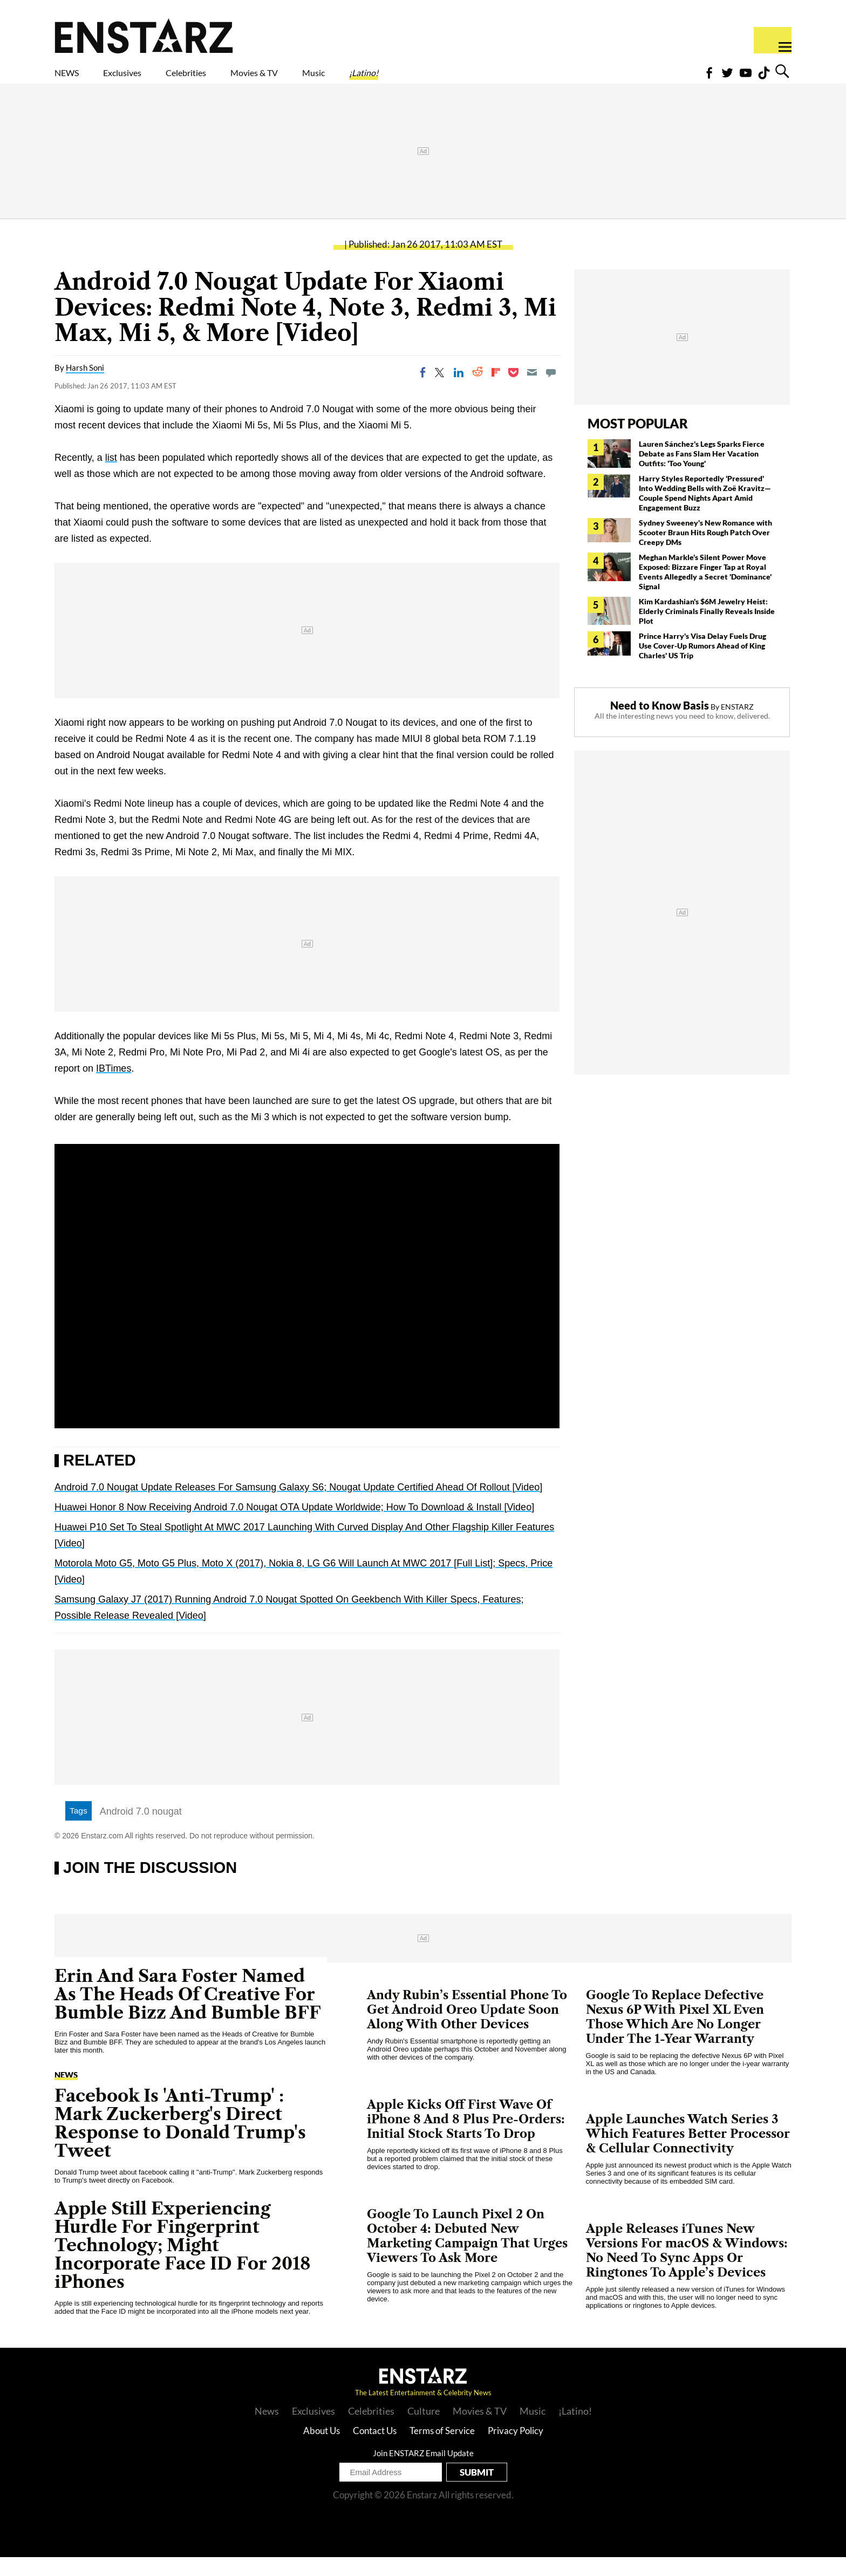 The width and height of the screenshot is (846, 2576). I want to click on Andy Rubin’s Essential Phone To Get Android Oreo Update Soon Along With Other Devices, so click(467, 2028).